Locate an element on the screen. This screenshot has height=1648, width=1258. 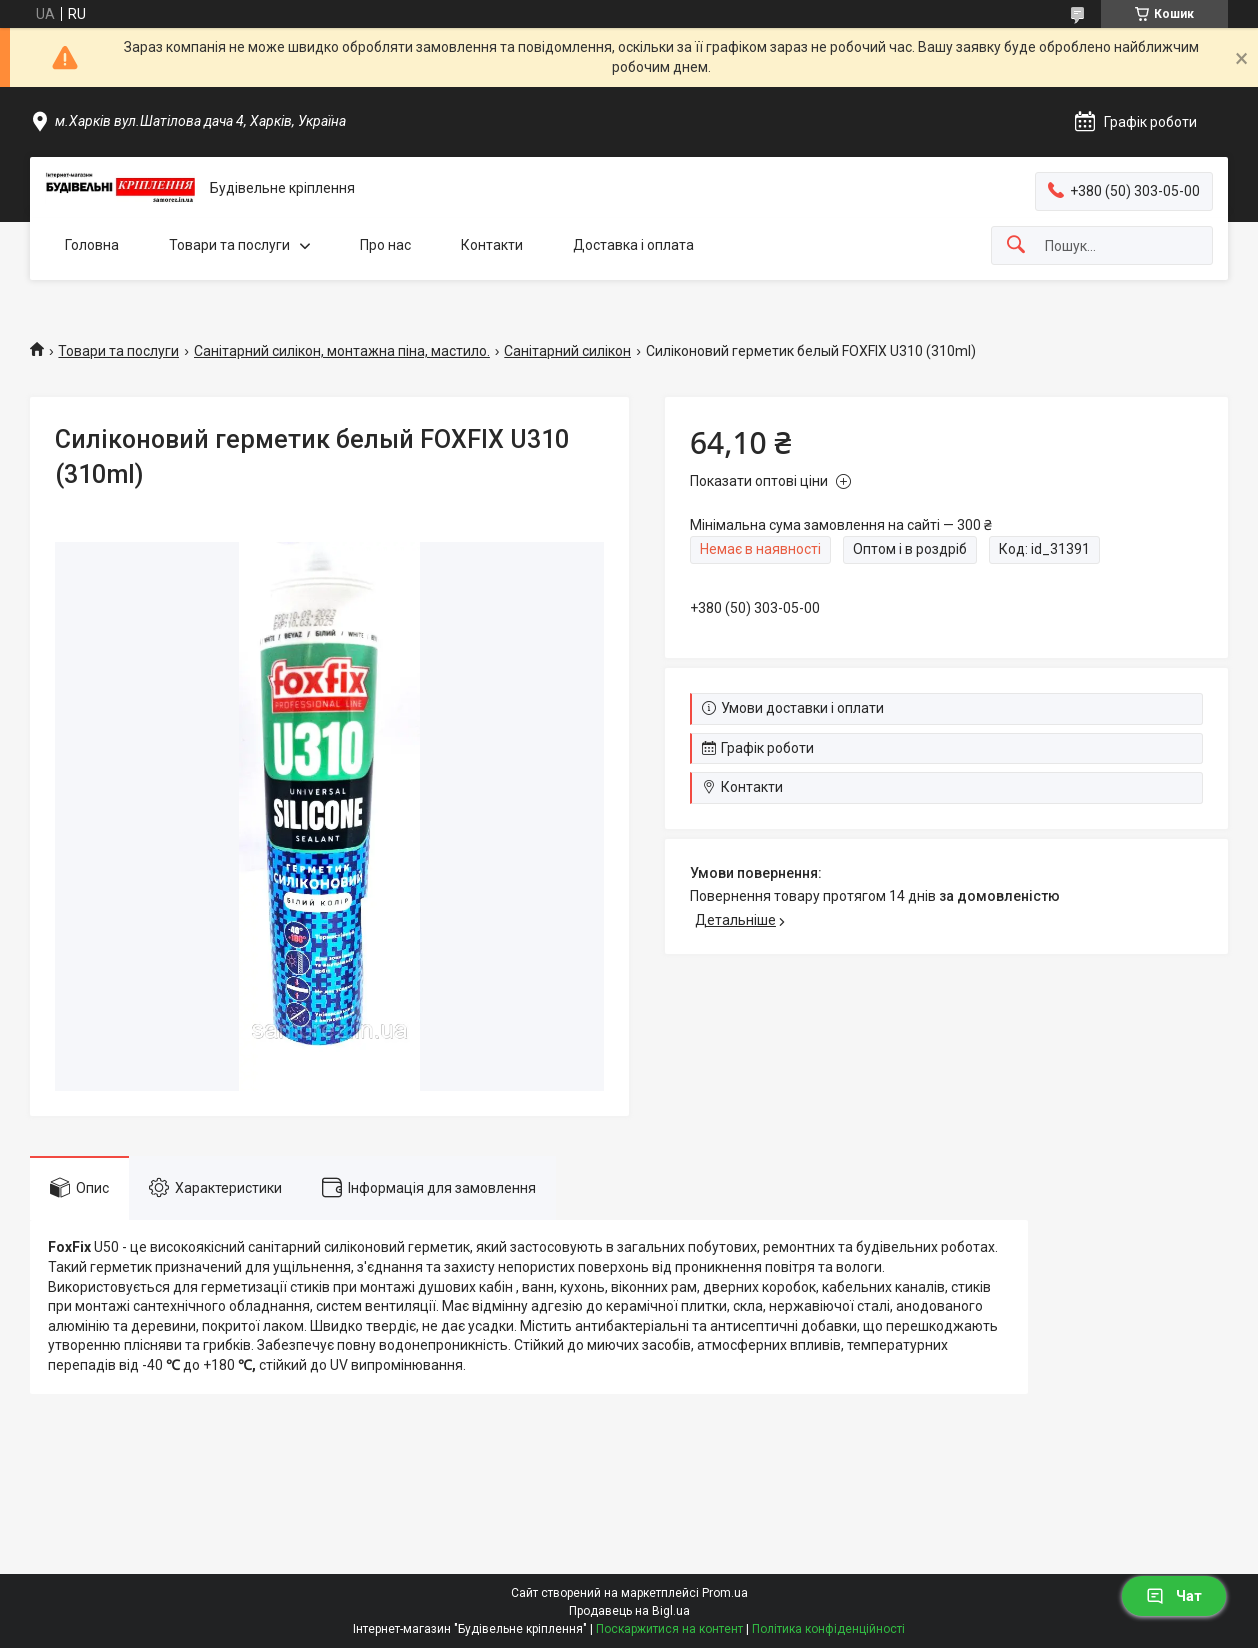
Поскаржитися на контент is located at coordinates (669, 1629).